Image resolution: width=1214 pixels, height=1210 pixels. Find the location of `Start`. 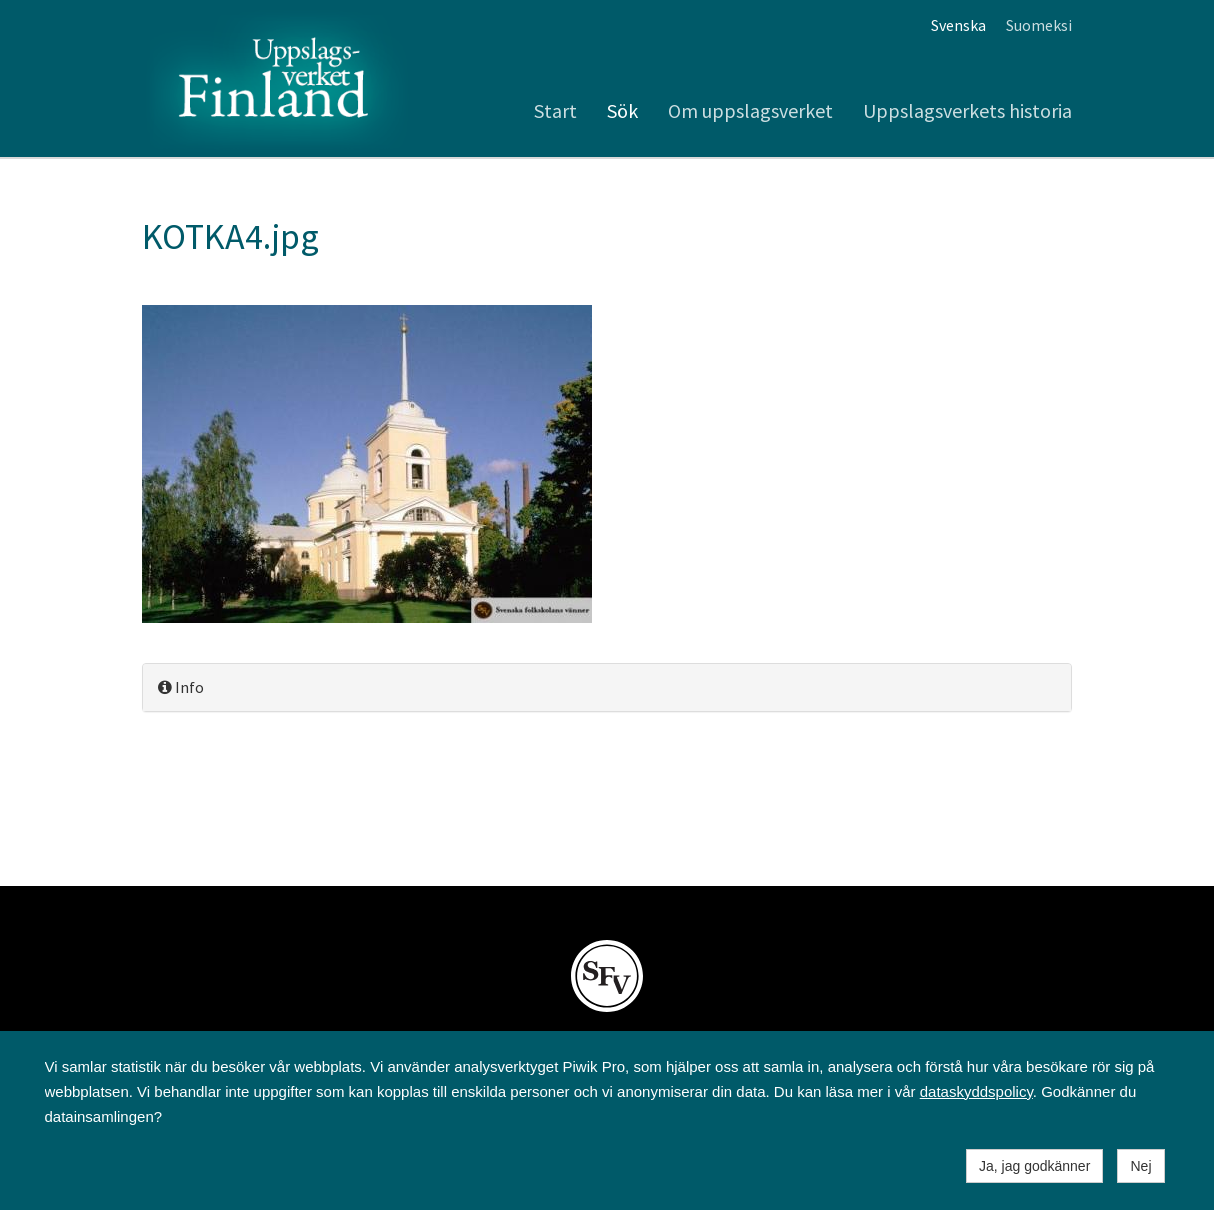

Start is located at coordinates (555, 110).